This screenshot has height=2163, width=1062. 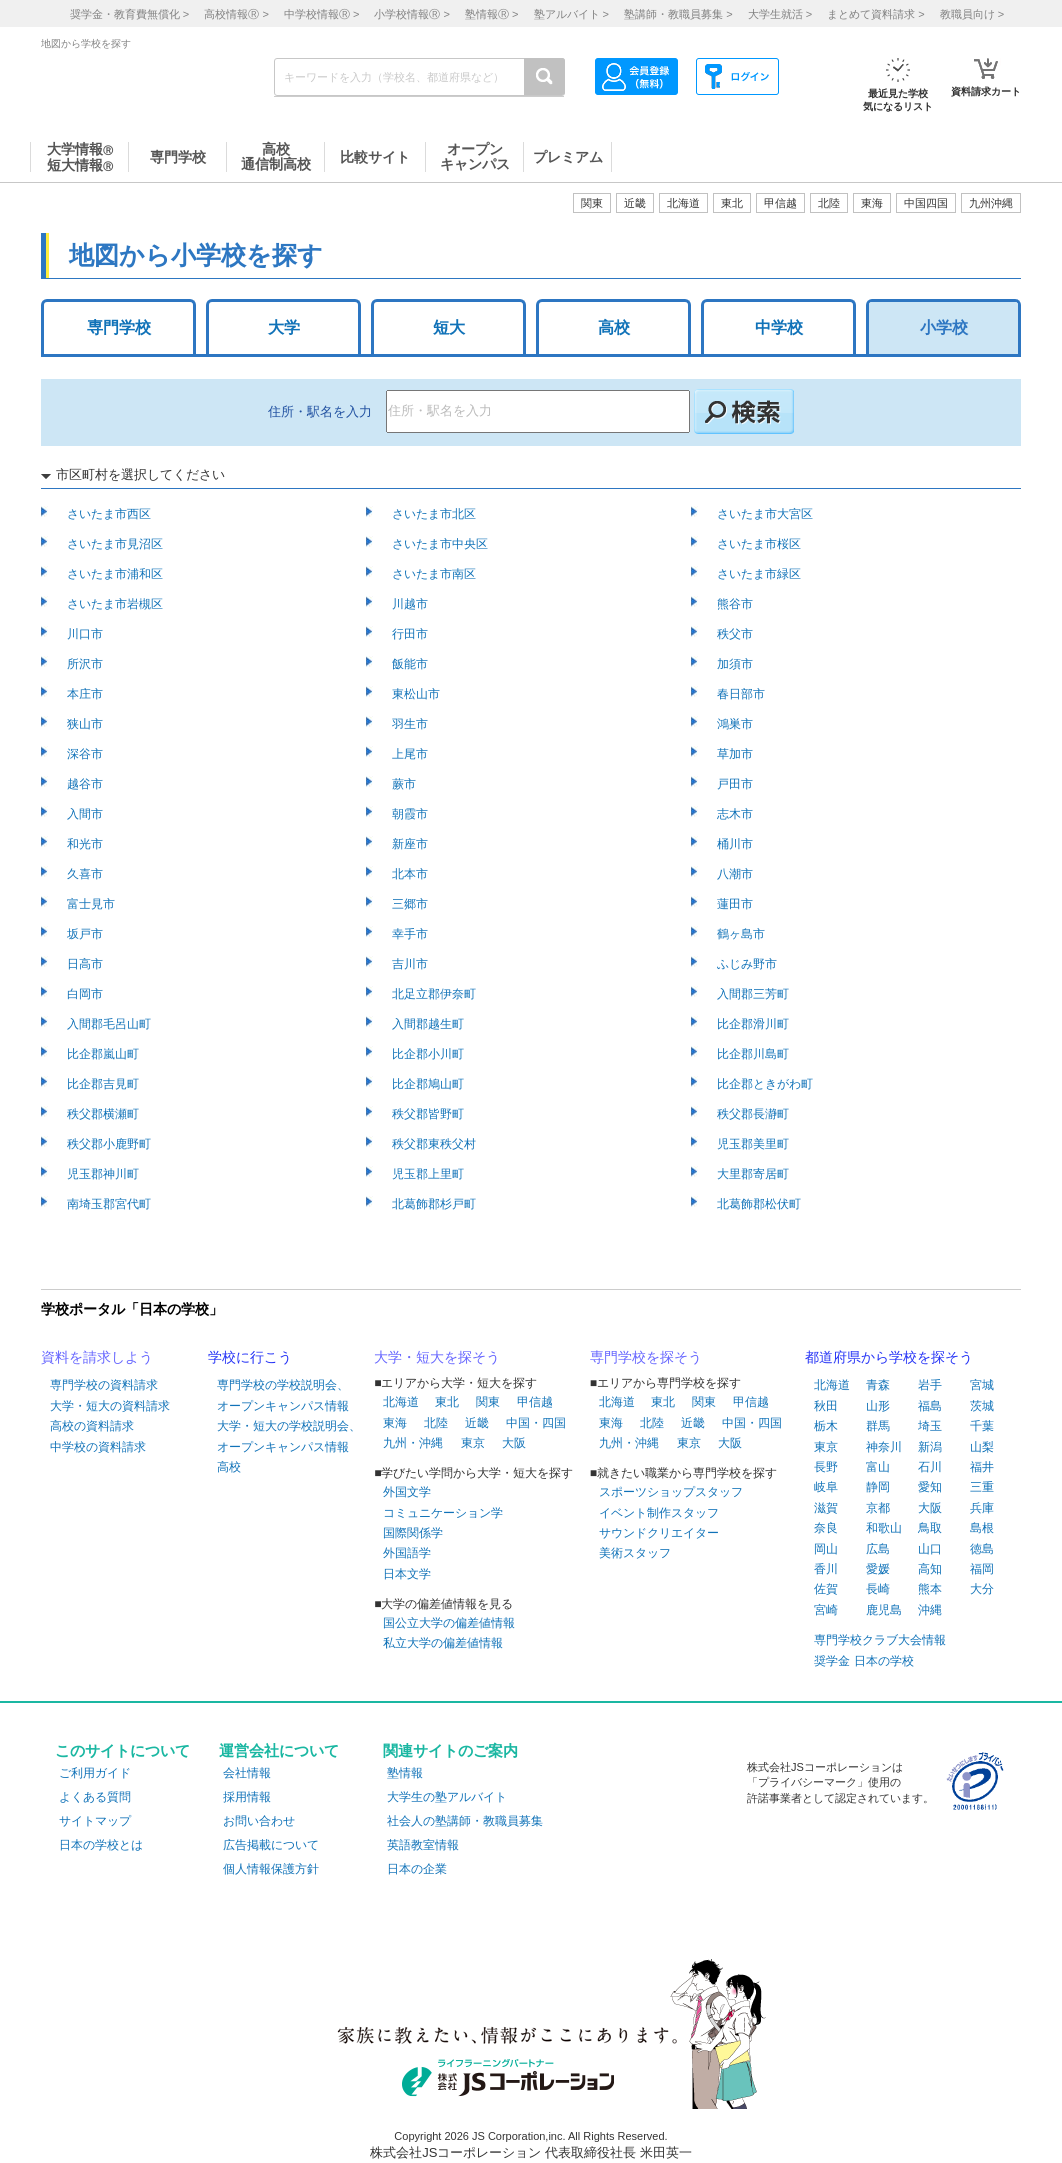 What do you see at coordinates (878, 1589) in the screenshot?
I see `長崎` at bounding box center [878, 1589].